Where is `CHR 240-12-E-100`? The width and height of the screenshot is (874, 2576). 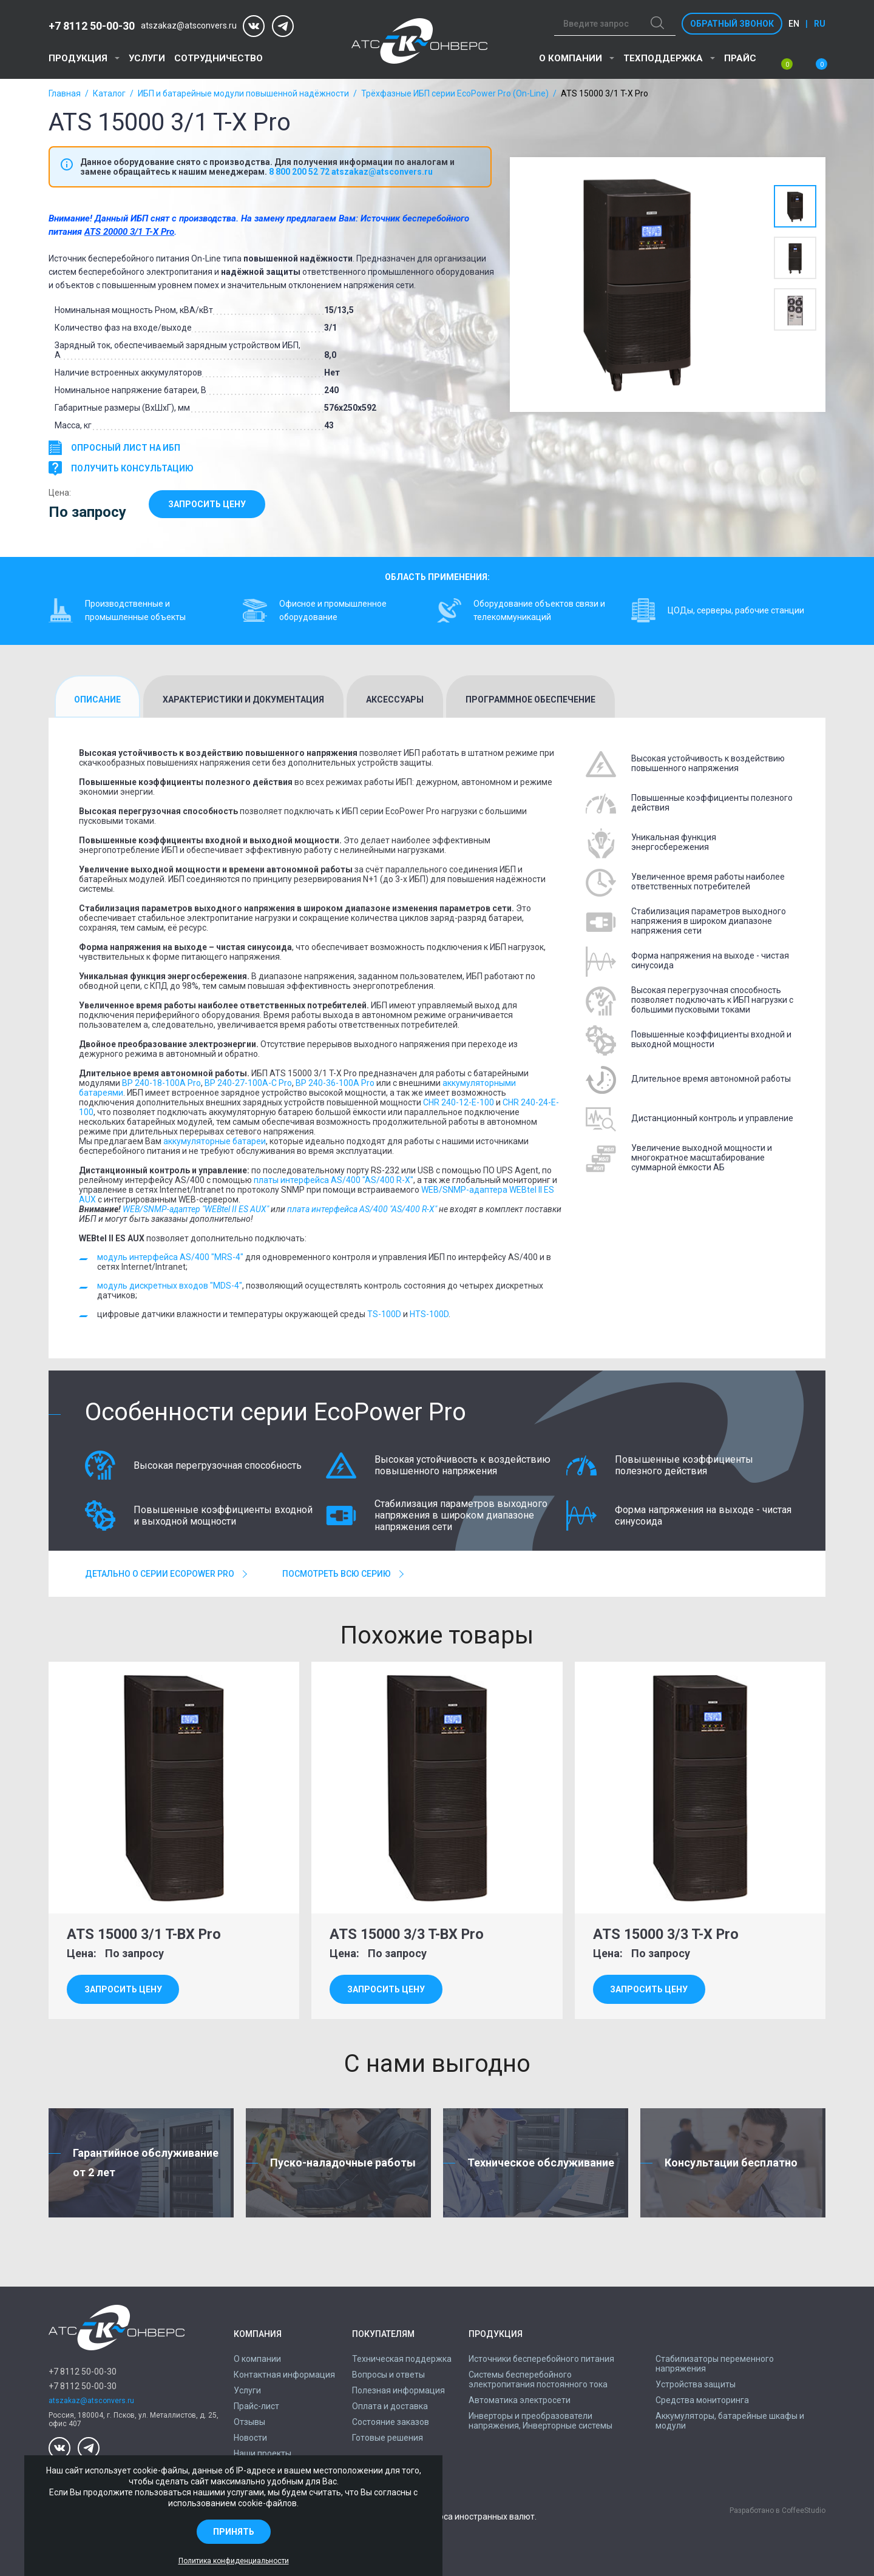
CHR 240-12-E-100 is located at coordinates (458, 1102).